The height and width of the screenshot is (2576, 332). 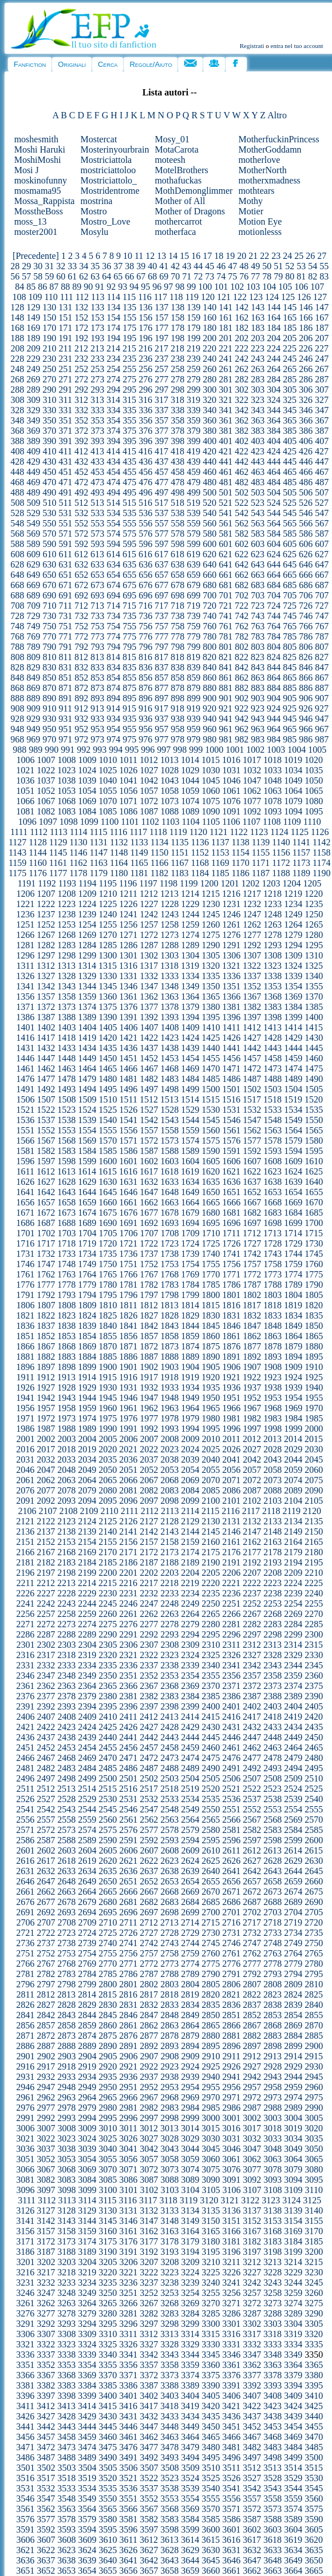 I want to click on 1621, so click(x=231, y=1171).